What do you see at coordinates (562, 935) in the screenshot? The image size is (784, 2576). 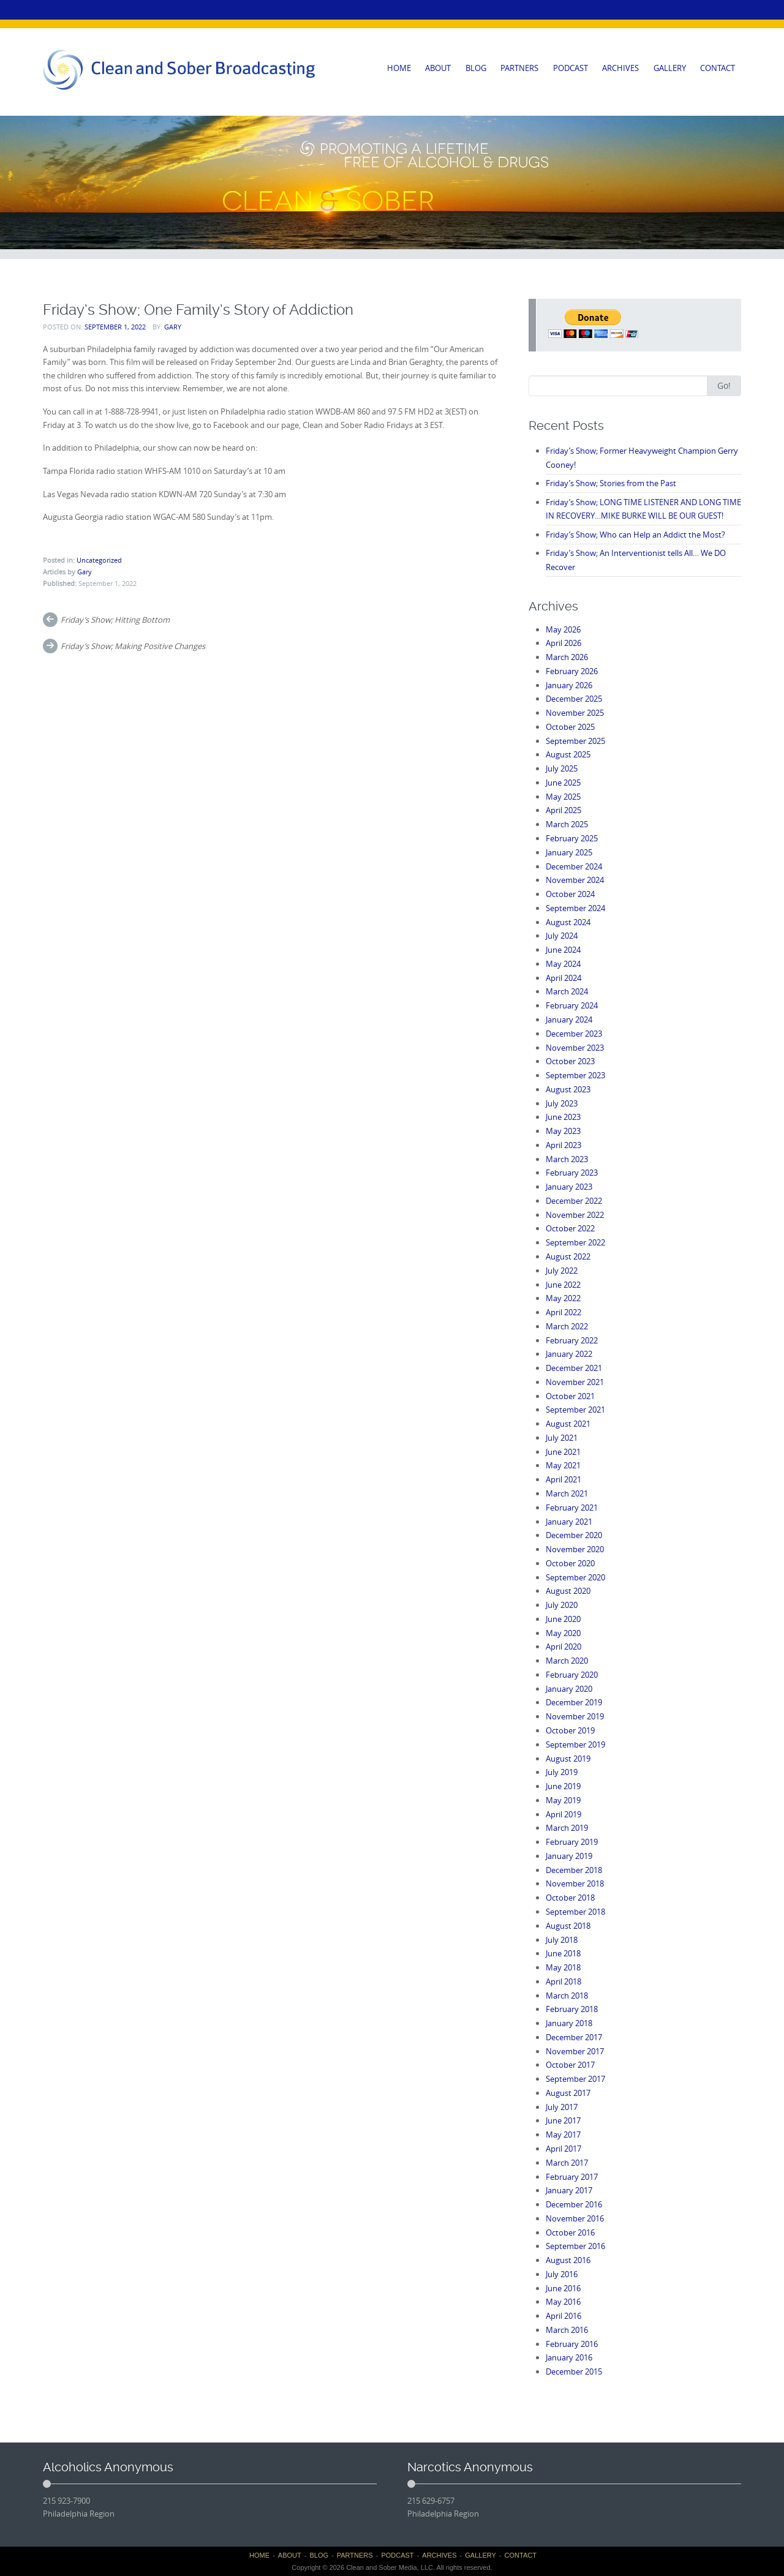 I see `July 2024` at bounding box center [562, 935].